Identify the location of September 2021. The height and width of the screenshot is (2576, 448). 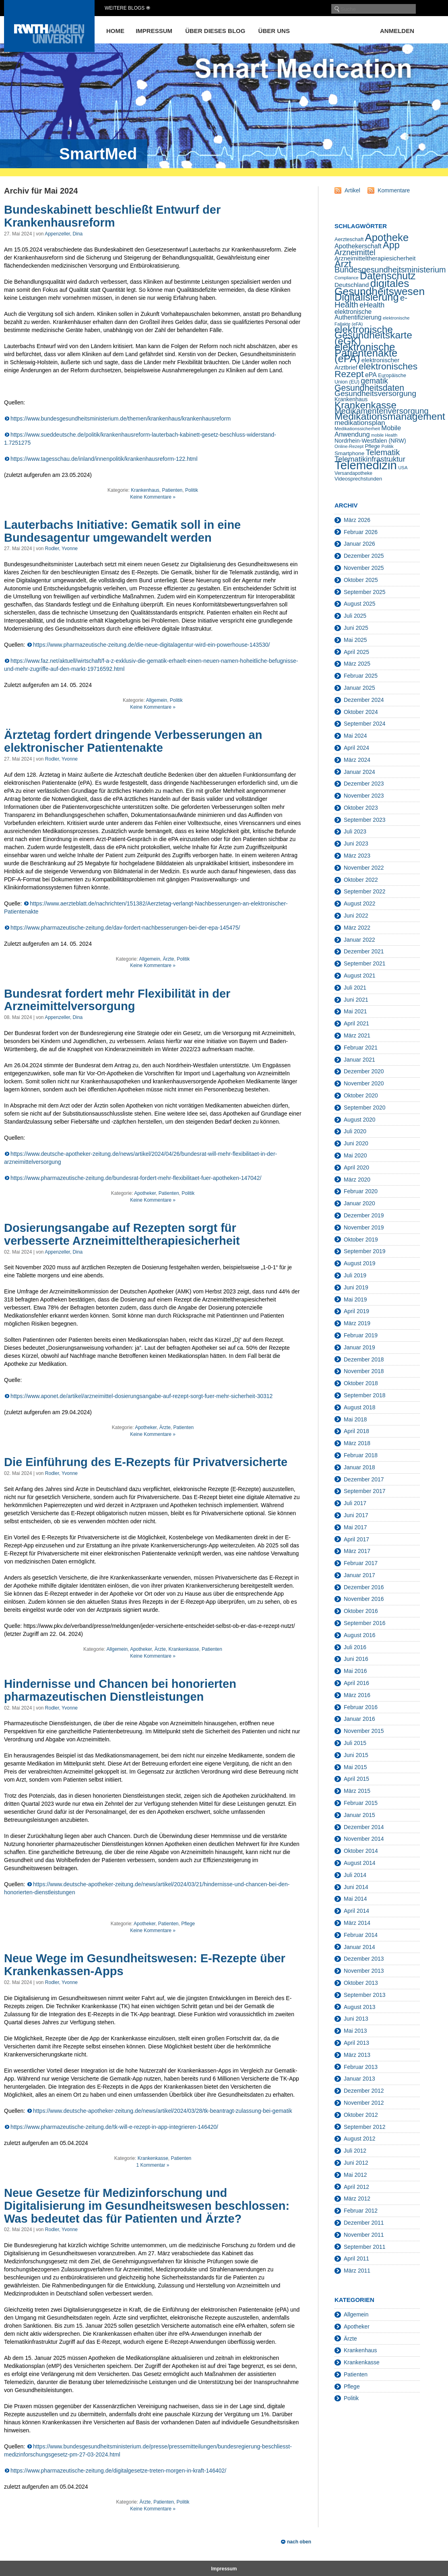
(365, 963).